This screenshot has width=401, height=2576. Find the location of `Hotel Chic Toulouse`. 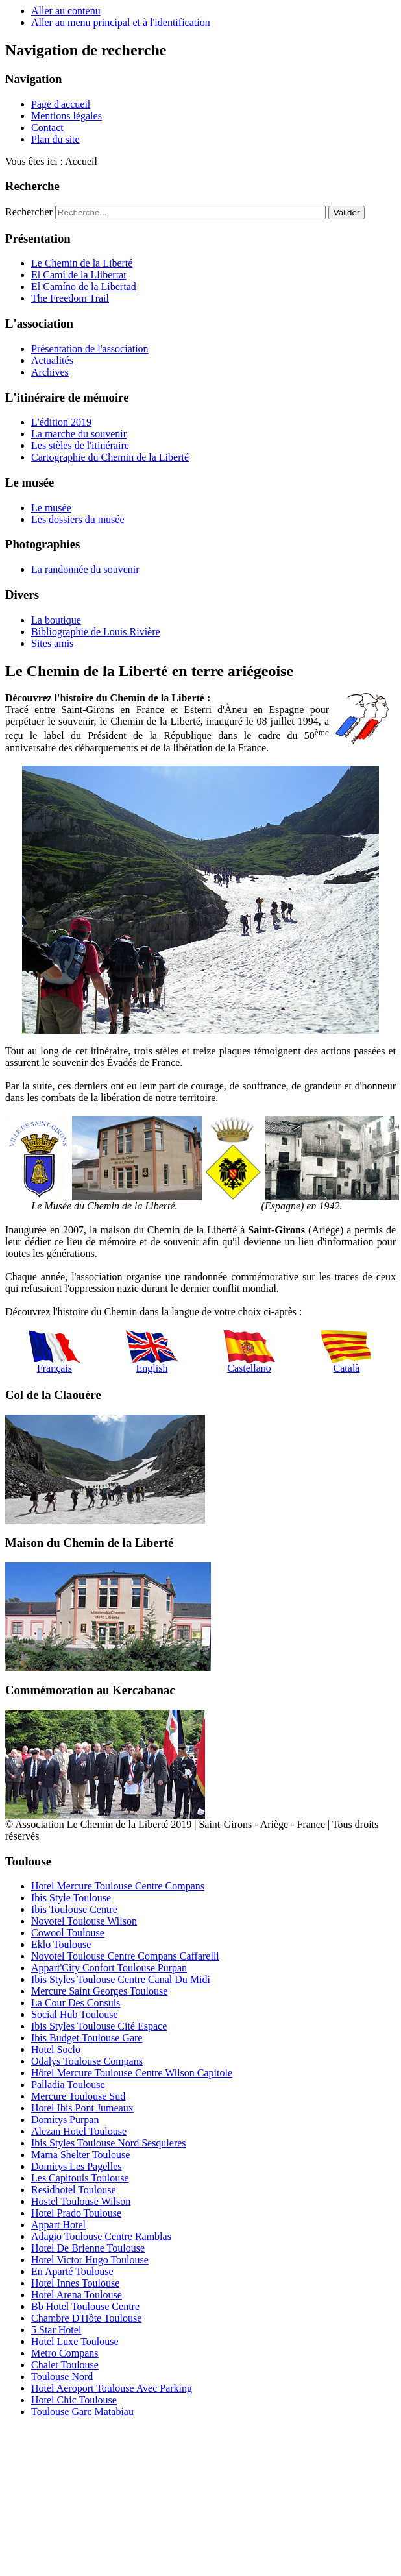

Hotel Chic Toulouse is located at coordinates (74, 2399).